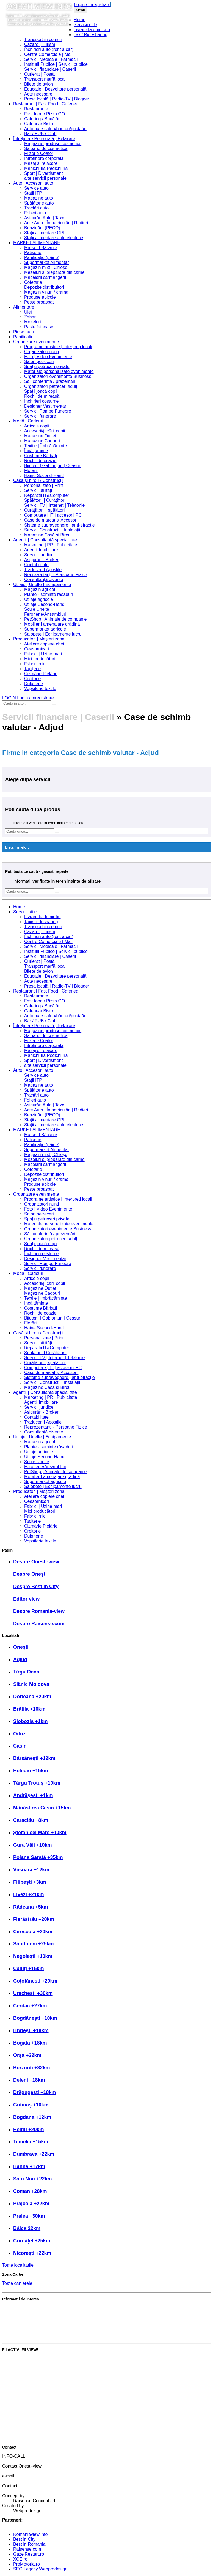 The width and height of the screenshot is (213, 2576). What do you see at coordinates (52, 624) in the screenshot?
I see `Mobilier | amenajare grădină` at bounding box center [52, 624].